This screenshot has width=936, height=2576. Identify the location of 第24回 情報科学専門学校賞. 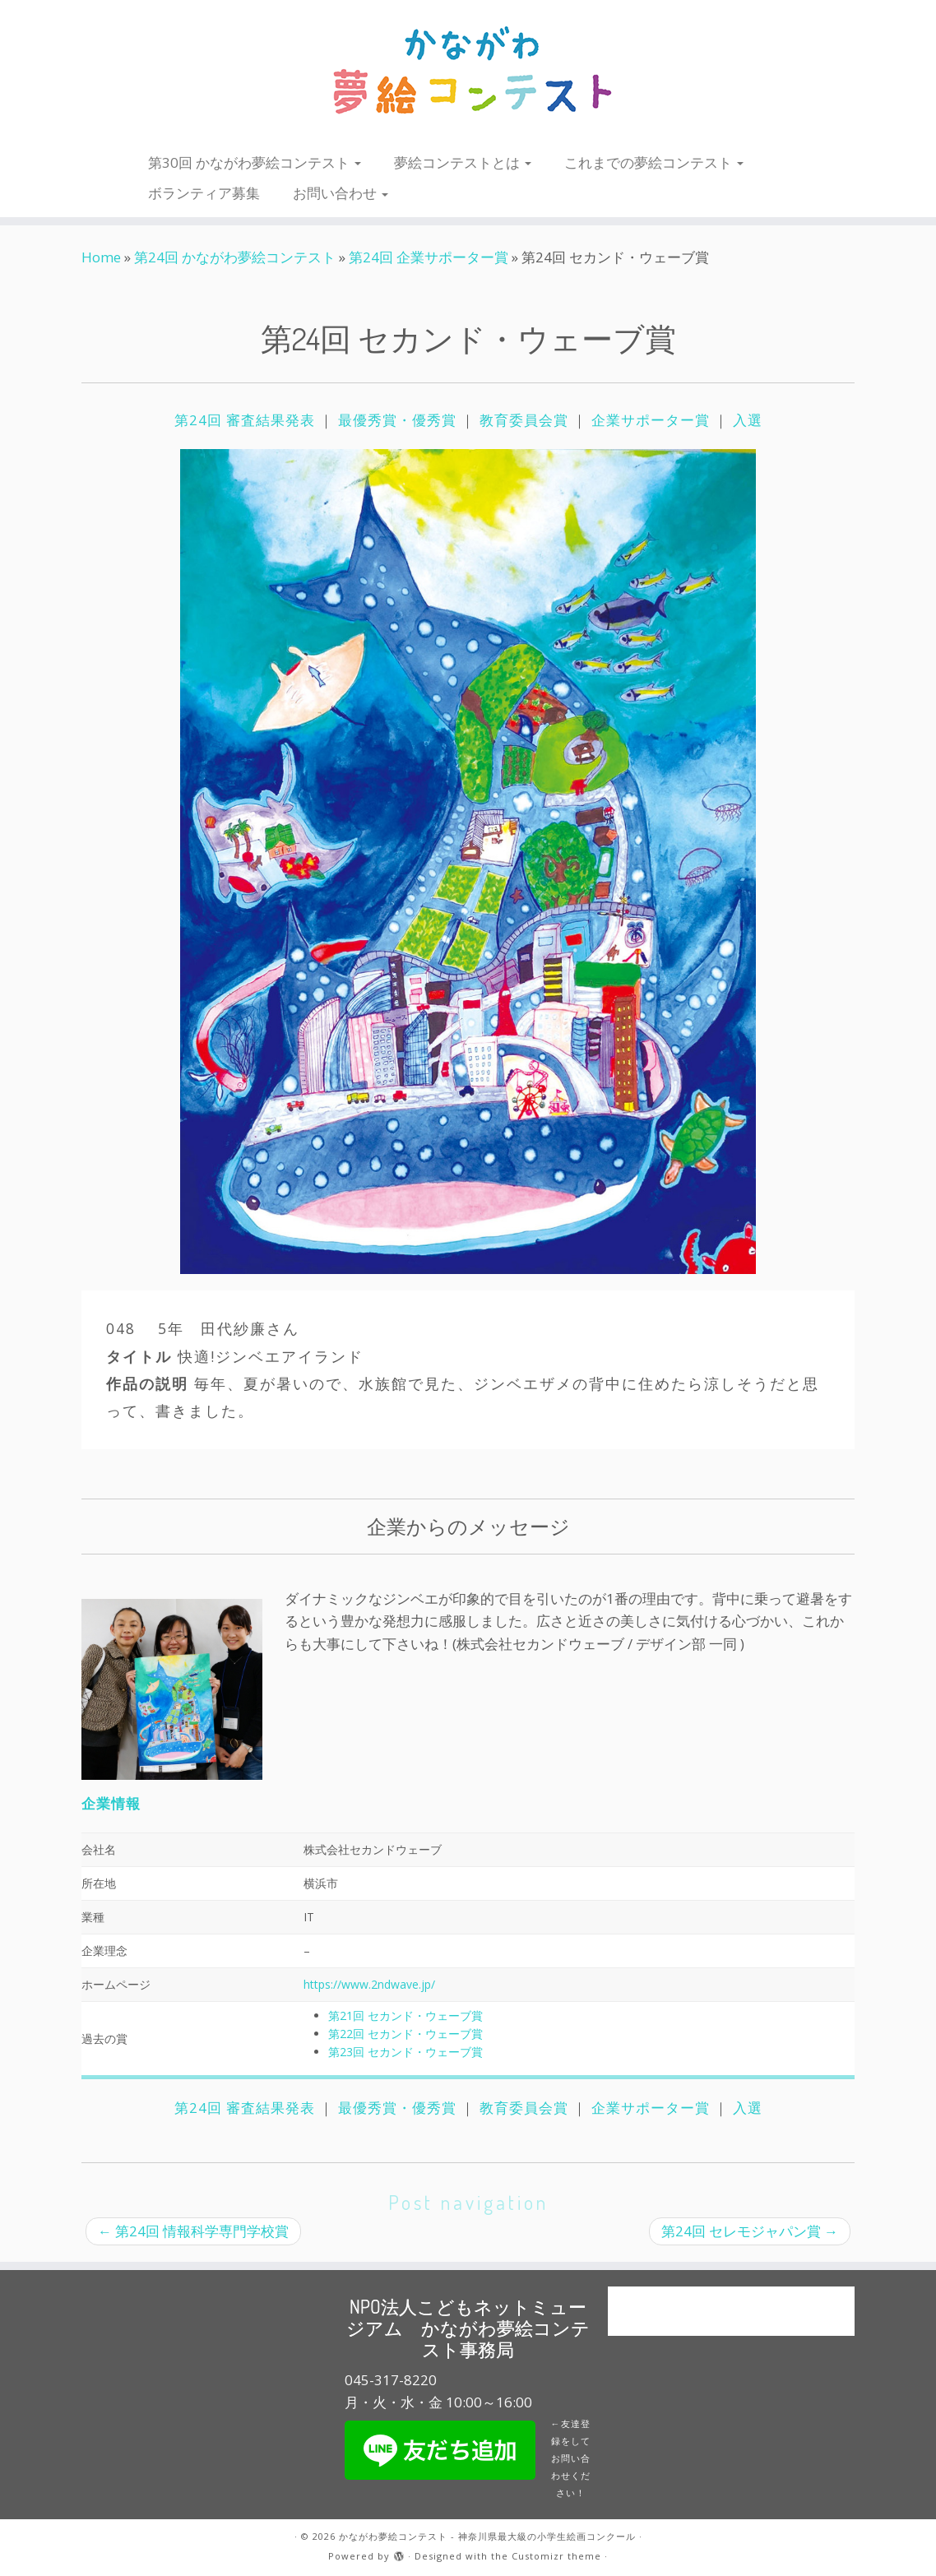
(193, 2231).